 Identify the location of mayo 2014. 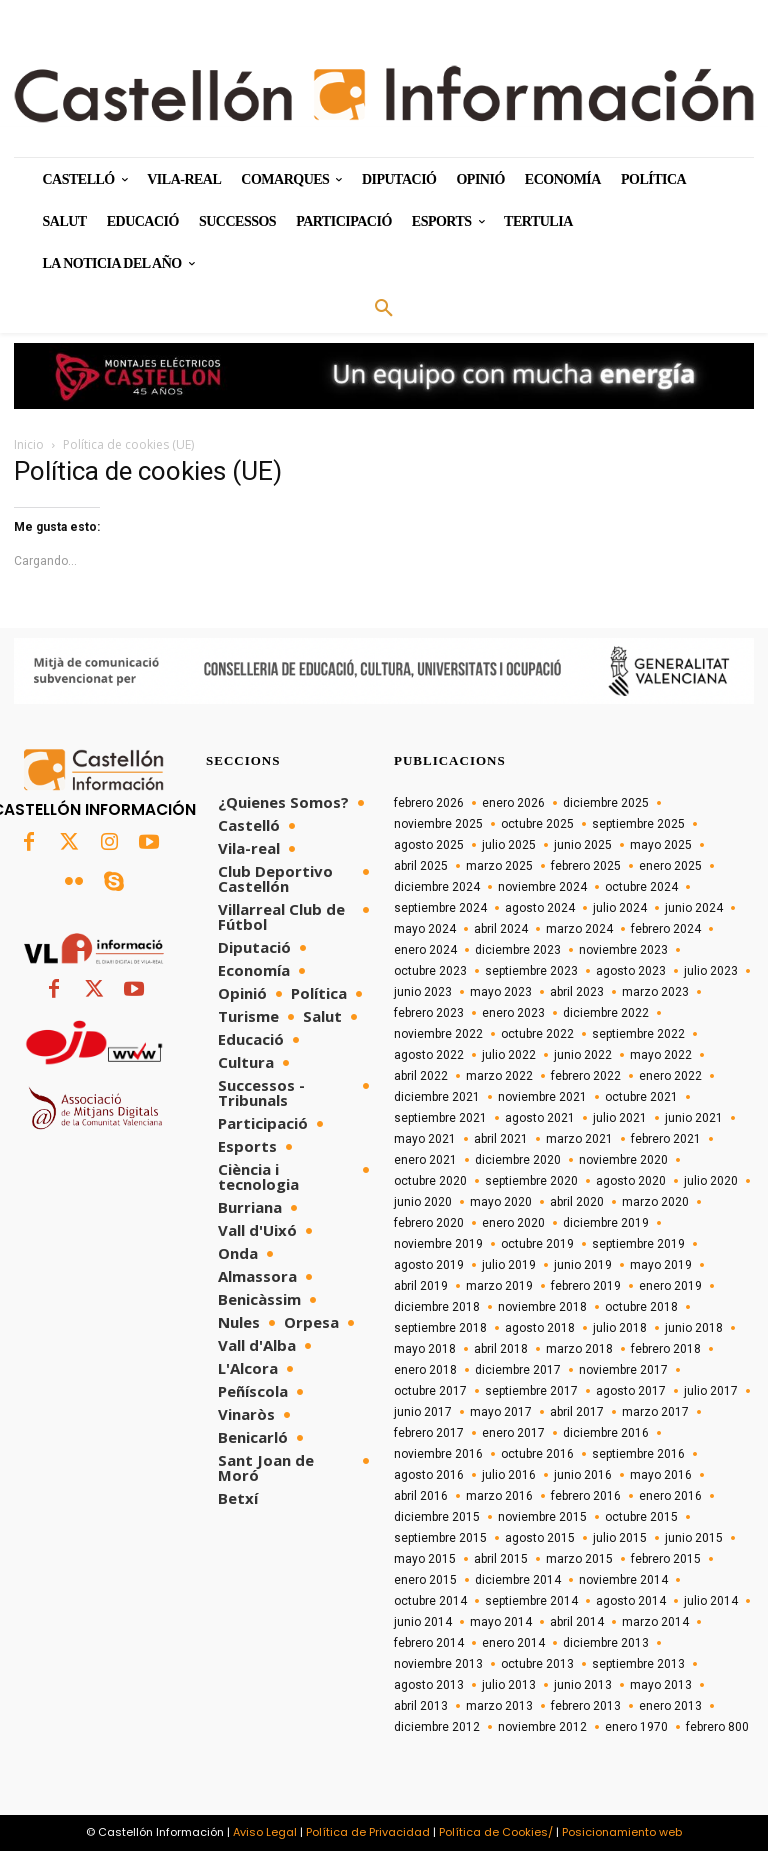
(501, 1622).